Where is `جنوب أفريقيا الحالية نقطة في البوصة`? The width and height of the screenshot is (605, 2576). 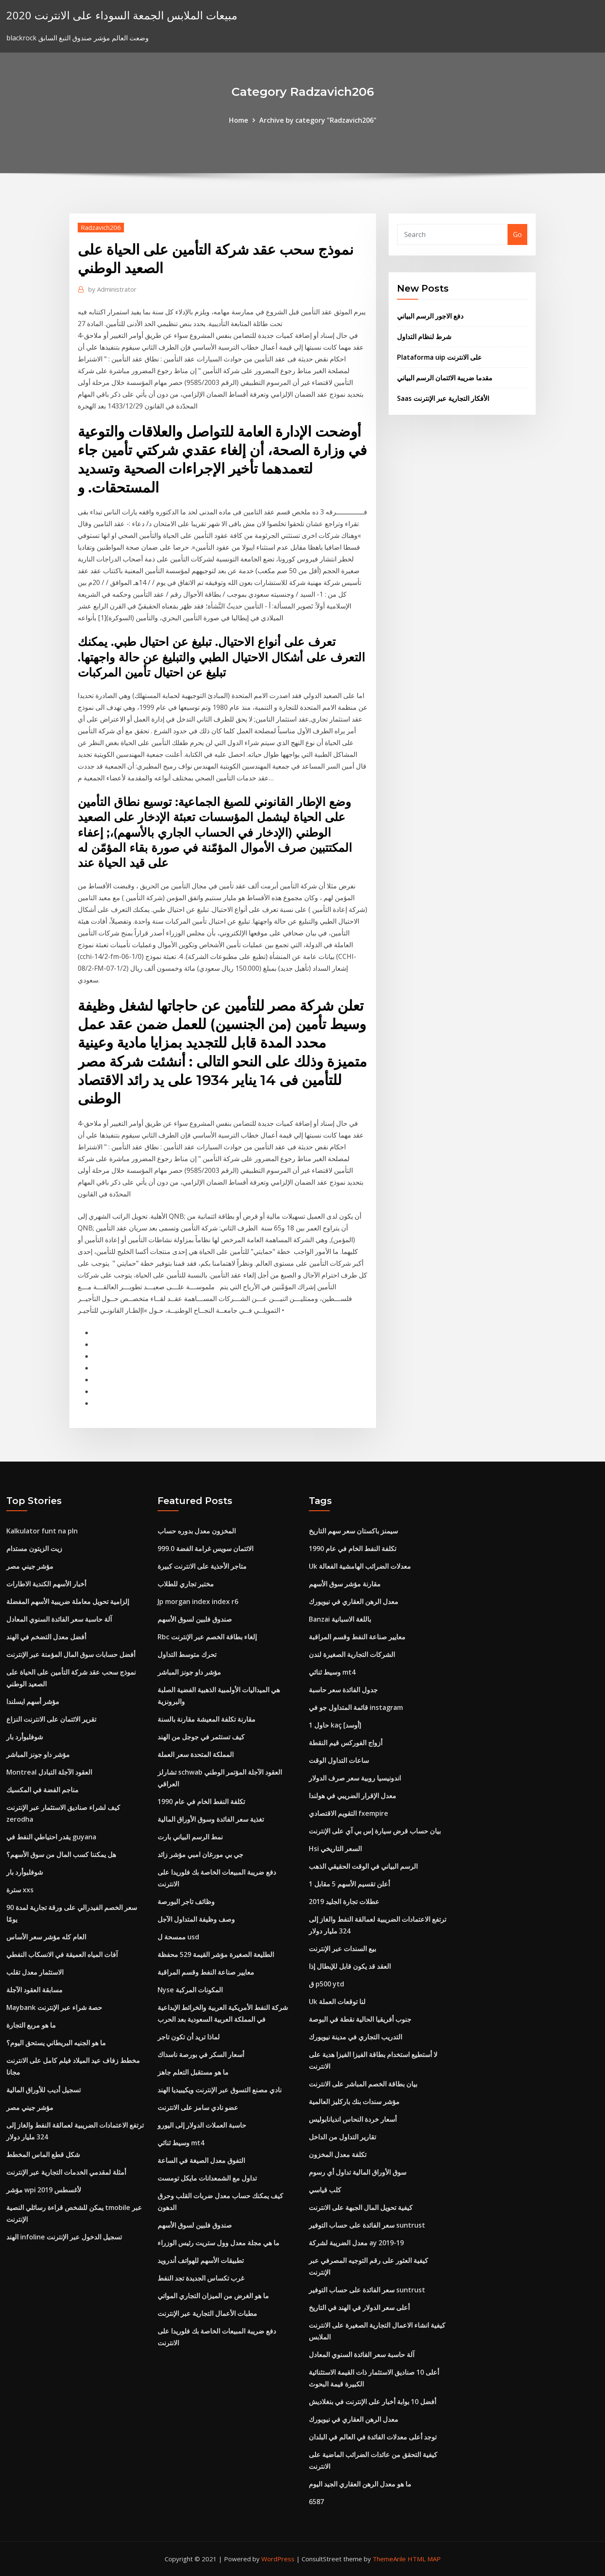 جنوب أفريقيا الحالية نقطة في البوصة is located at coordinates (360, 2019).